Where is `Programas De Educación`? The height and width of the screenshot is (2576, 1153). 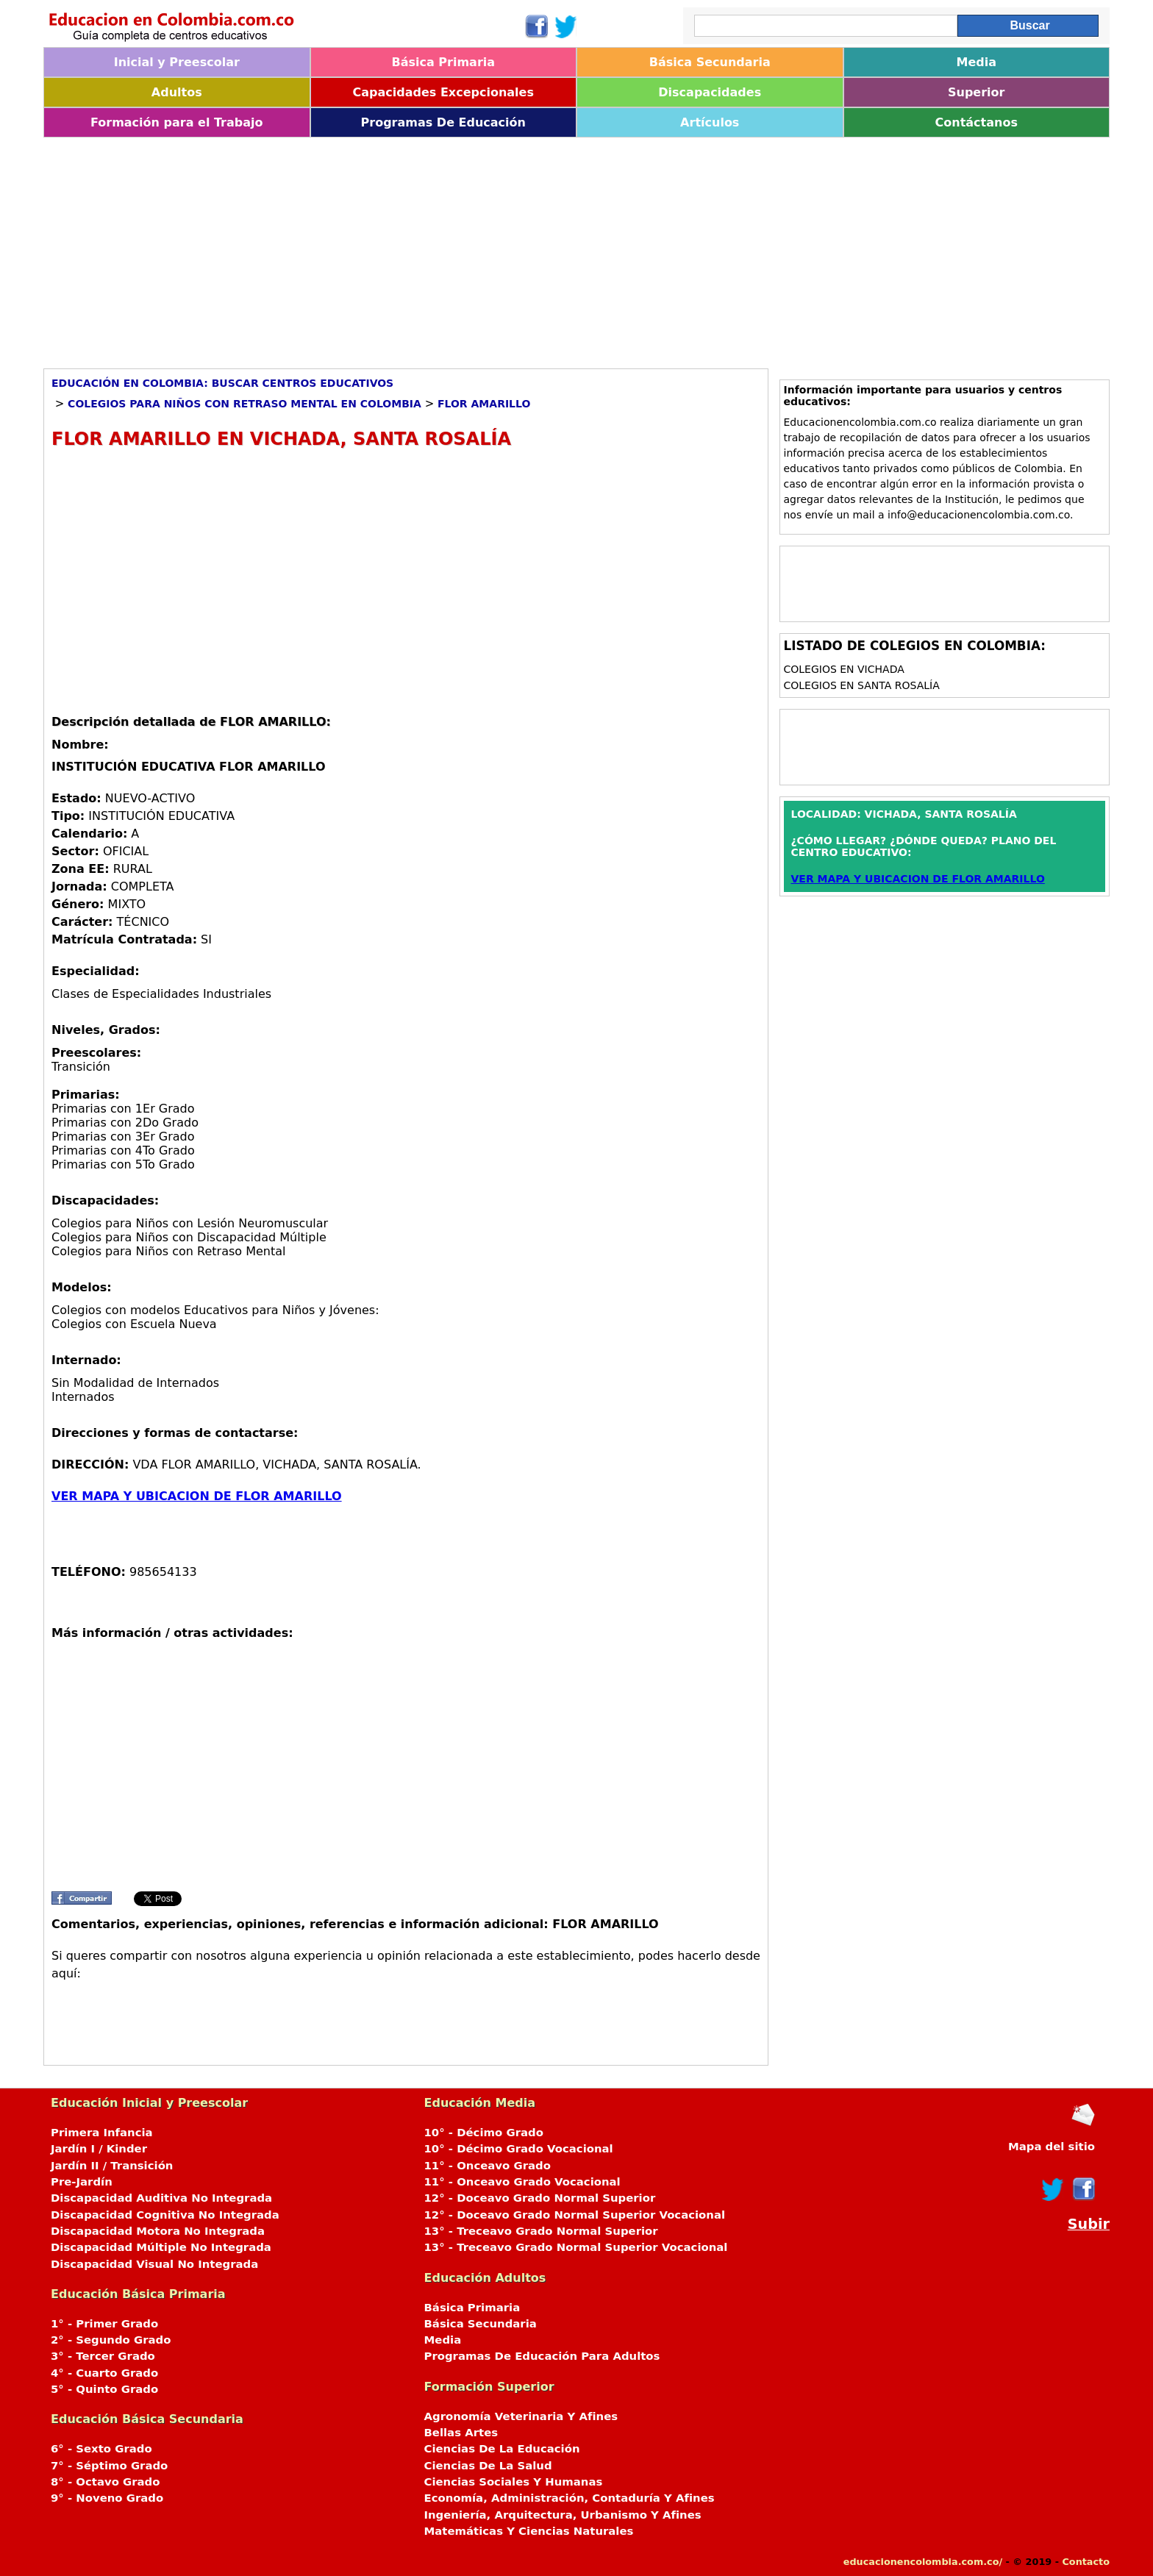
Programas De Educación is located at coordinates (443, 122).